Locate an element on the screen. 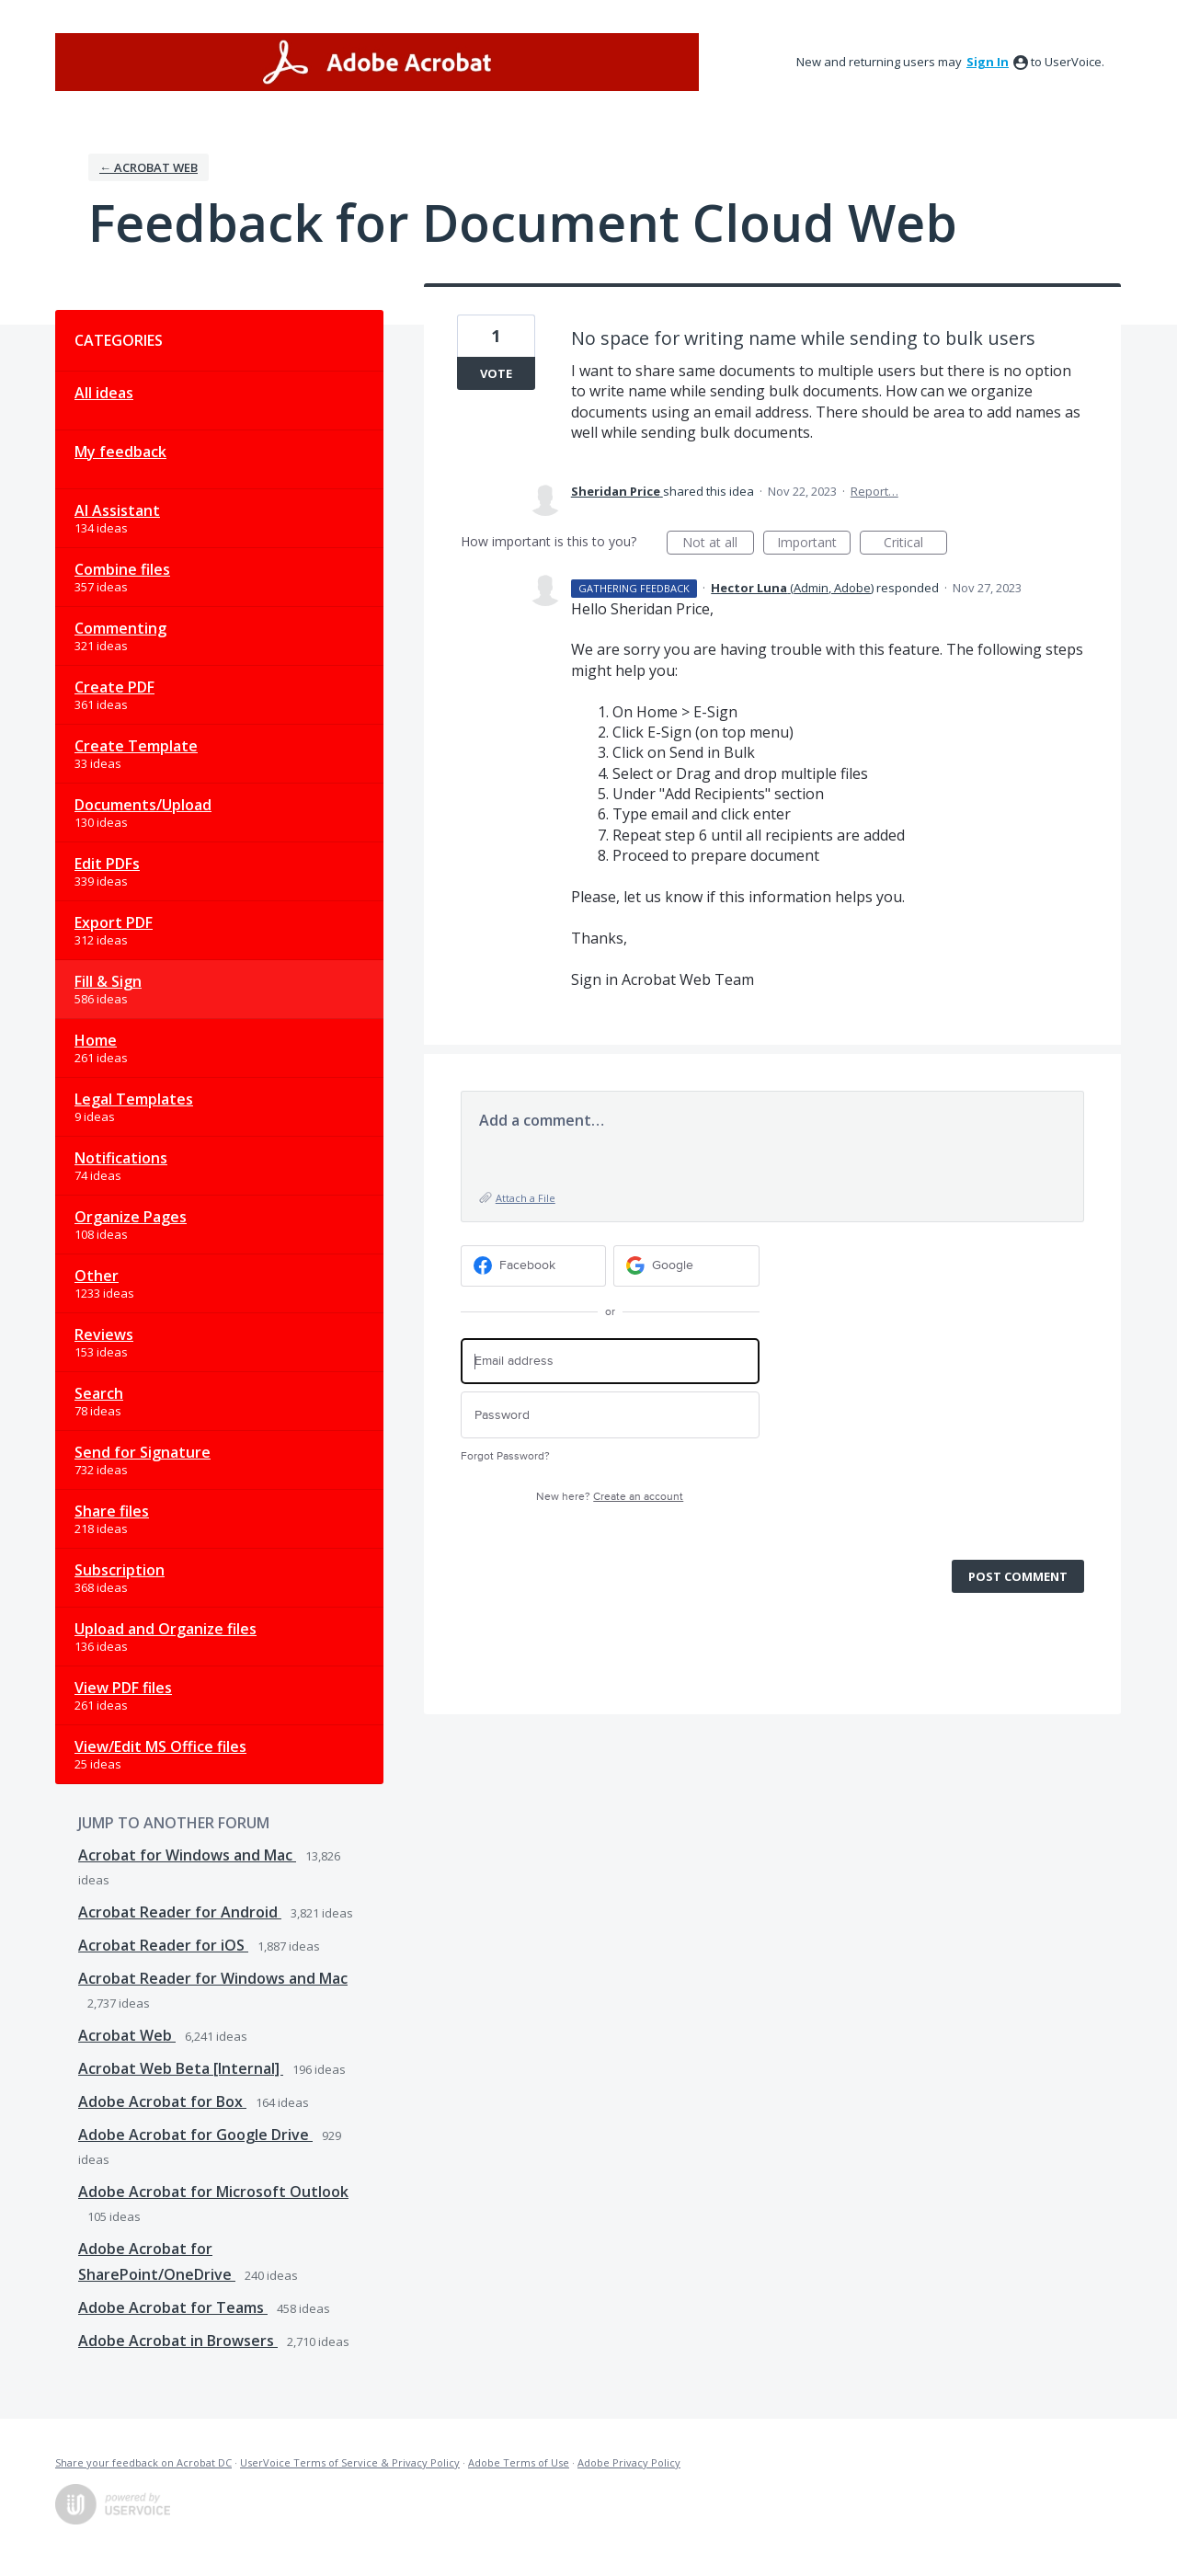  Combine files is located at coordinates (122, 569).